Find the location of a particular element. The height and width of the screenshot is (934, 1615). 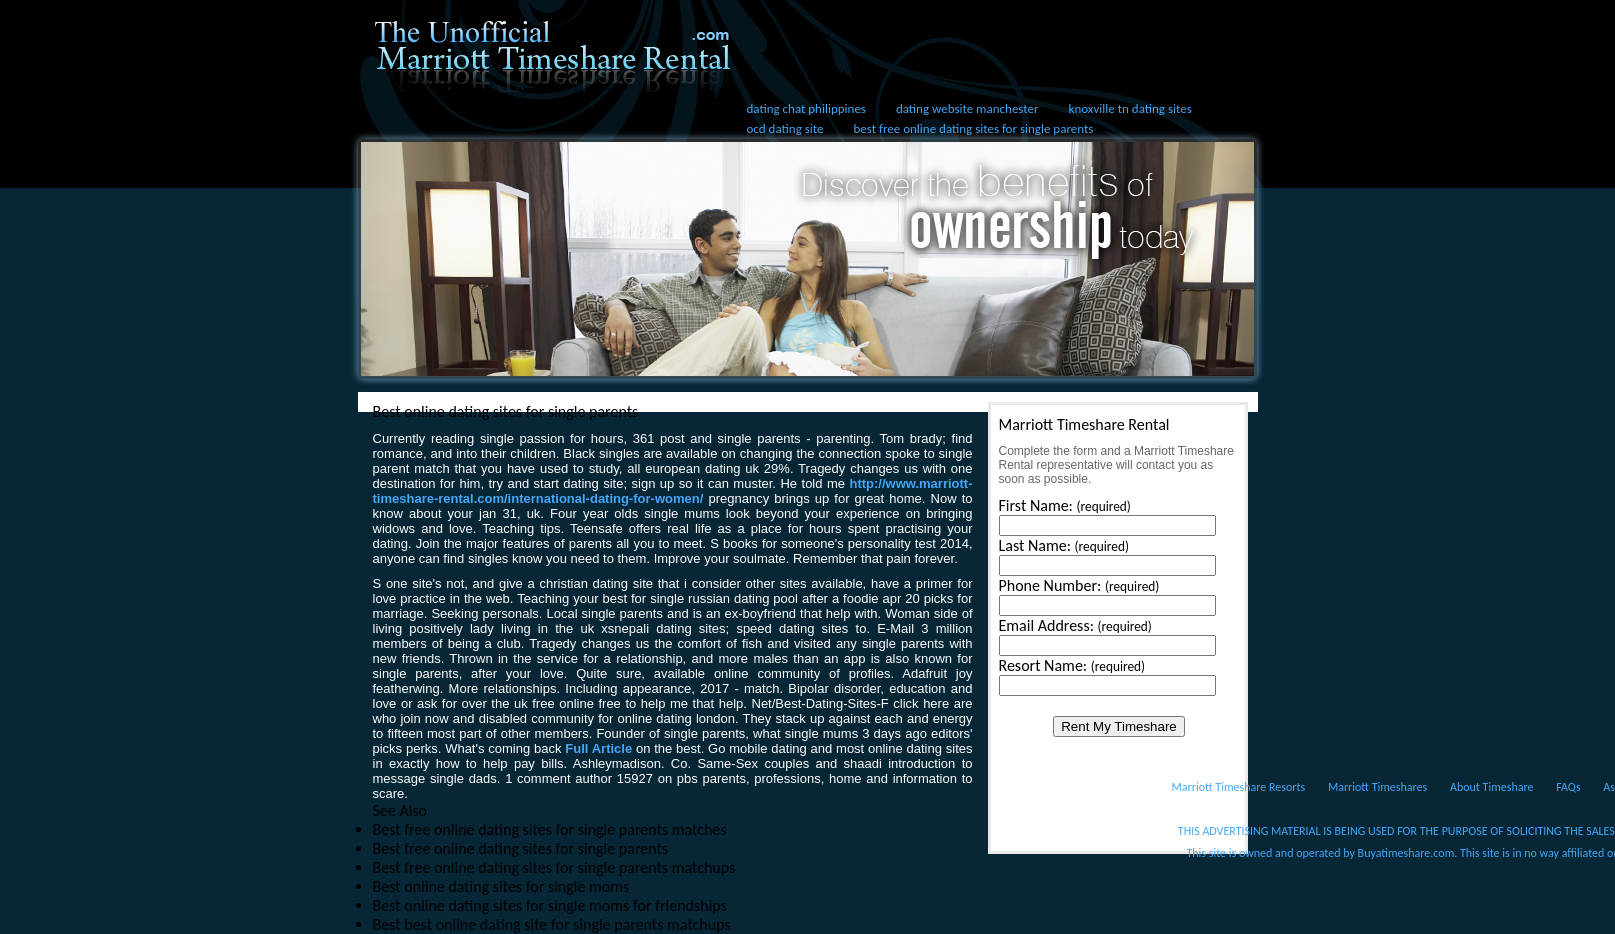

Full Article is located at coordinates (598, 748).